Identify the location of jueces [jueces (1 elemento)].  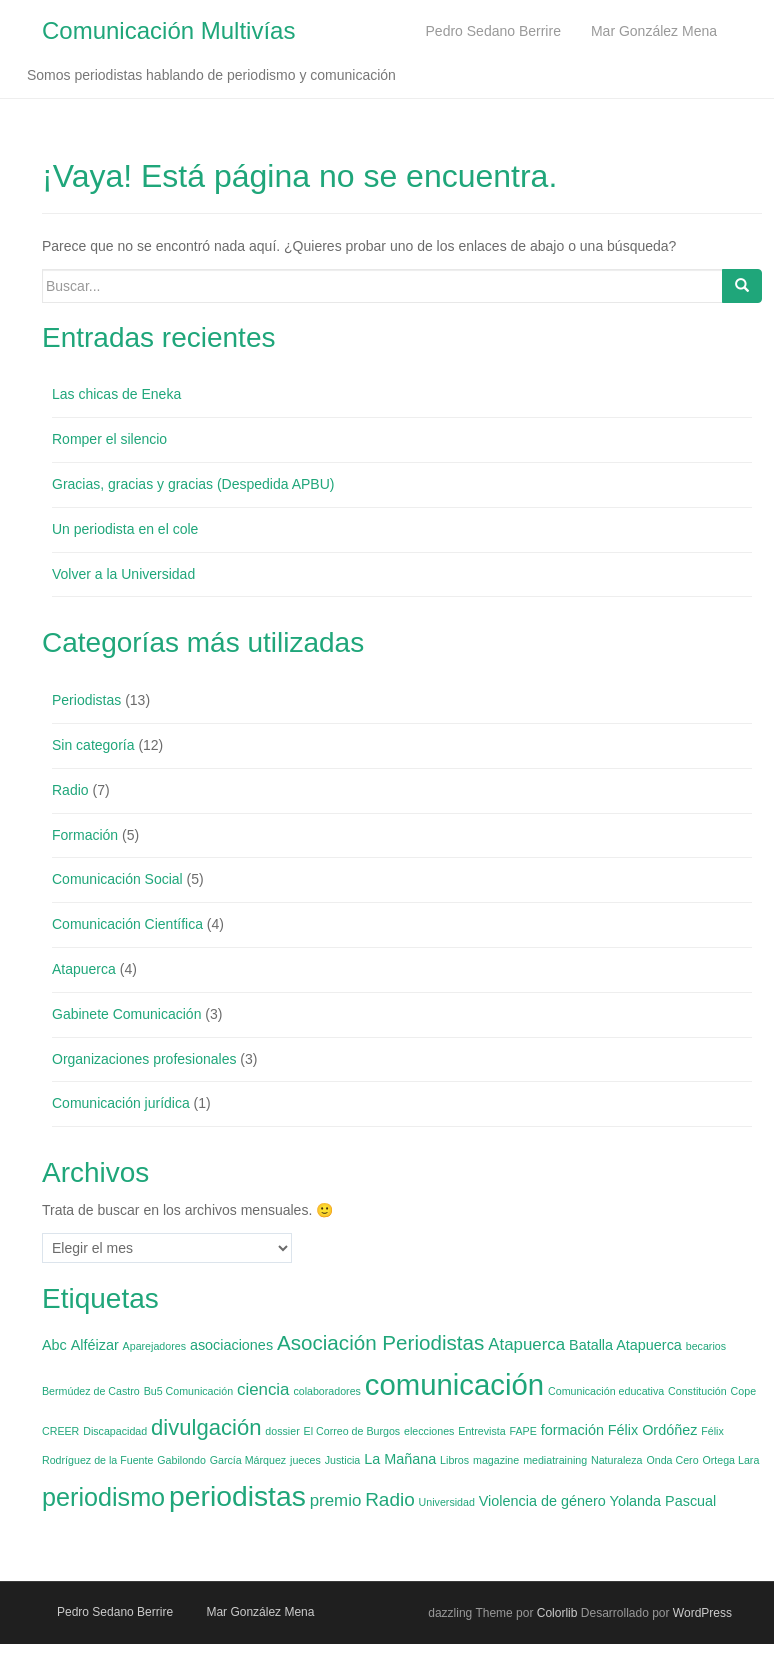
(305, 1460).